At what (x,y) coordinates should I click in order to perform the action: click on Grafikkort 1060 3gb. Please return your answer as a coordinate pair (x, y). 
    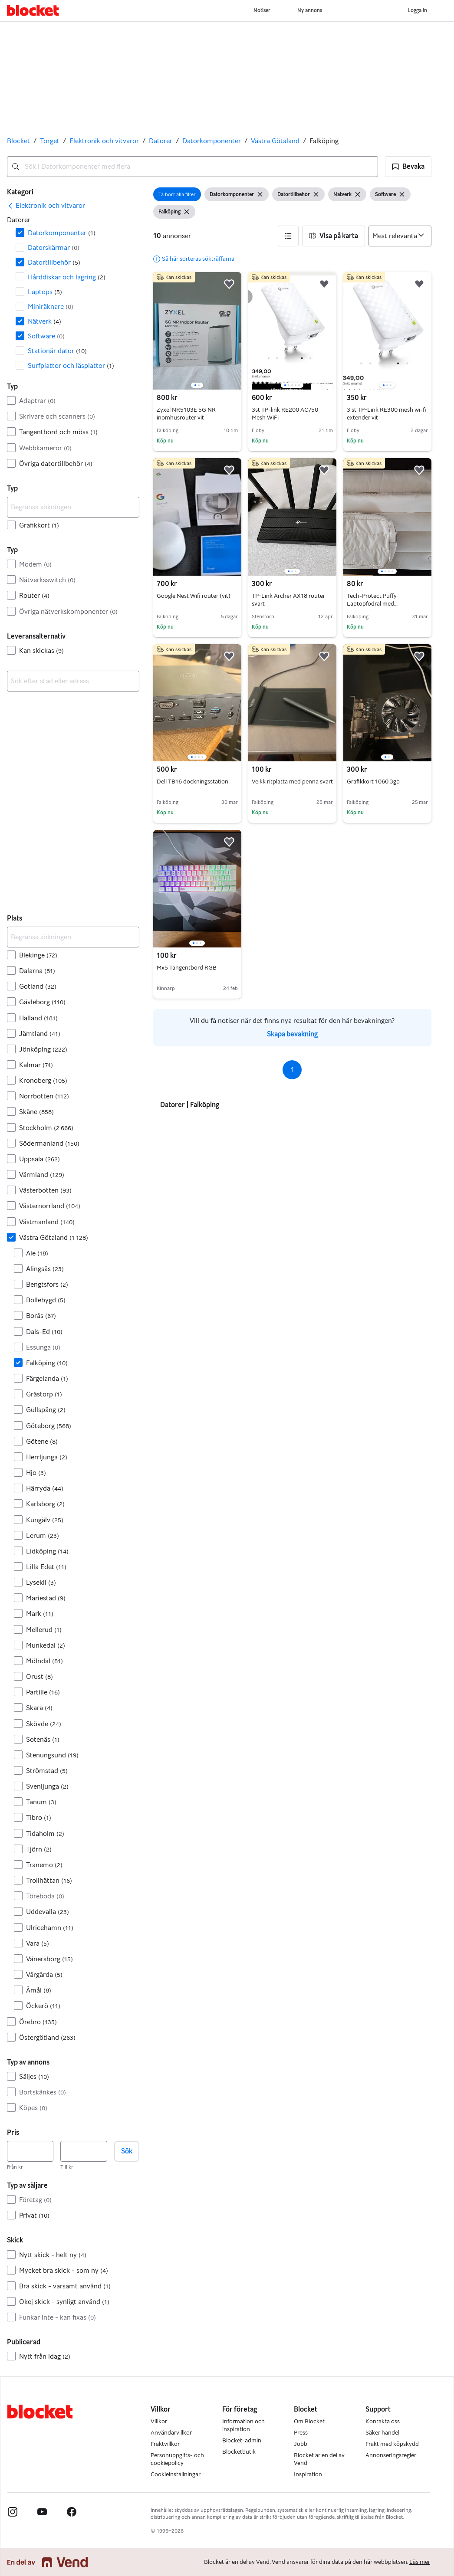
    Looking at the image, I should click on (373, 781).